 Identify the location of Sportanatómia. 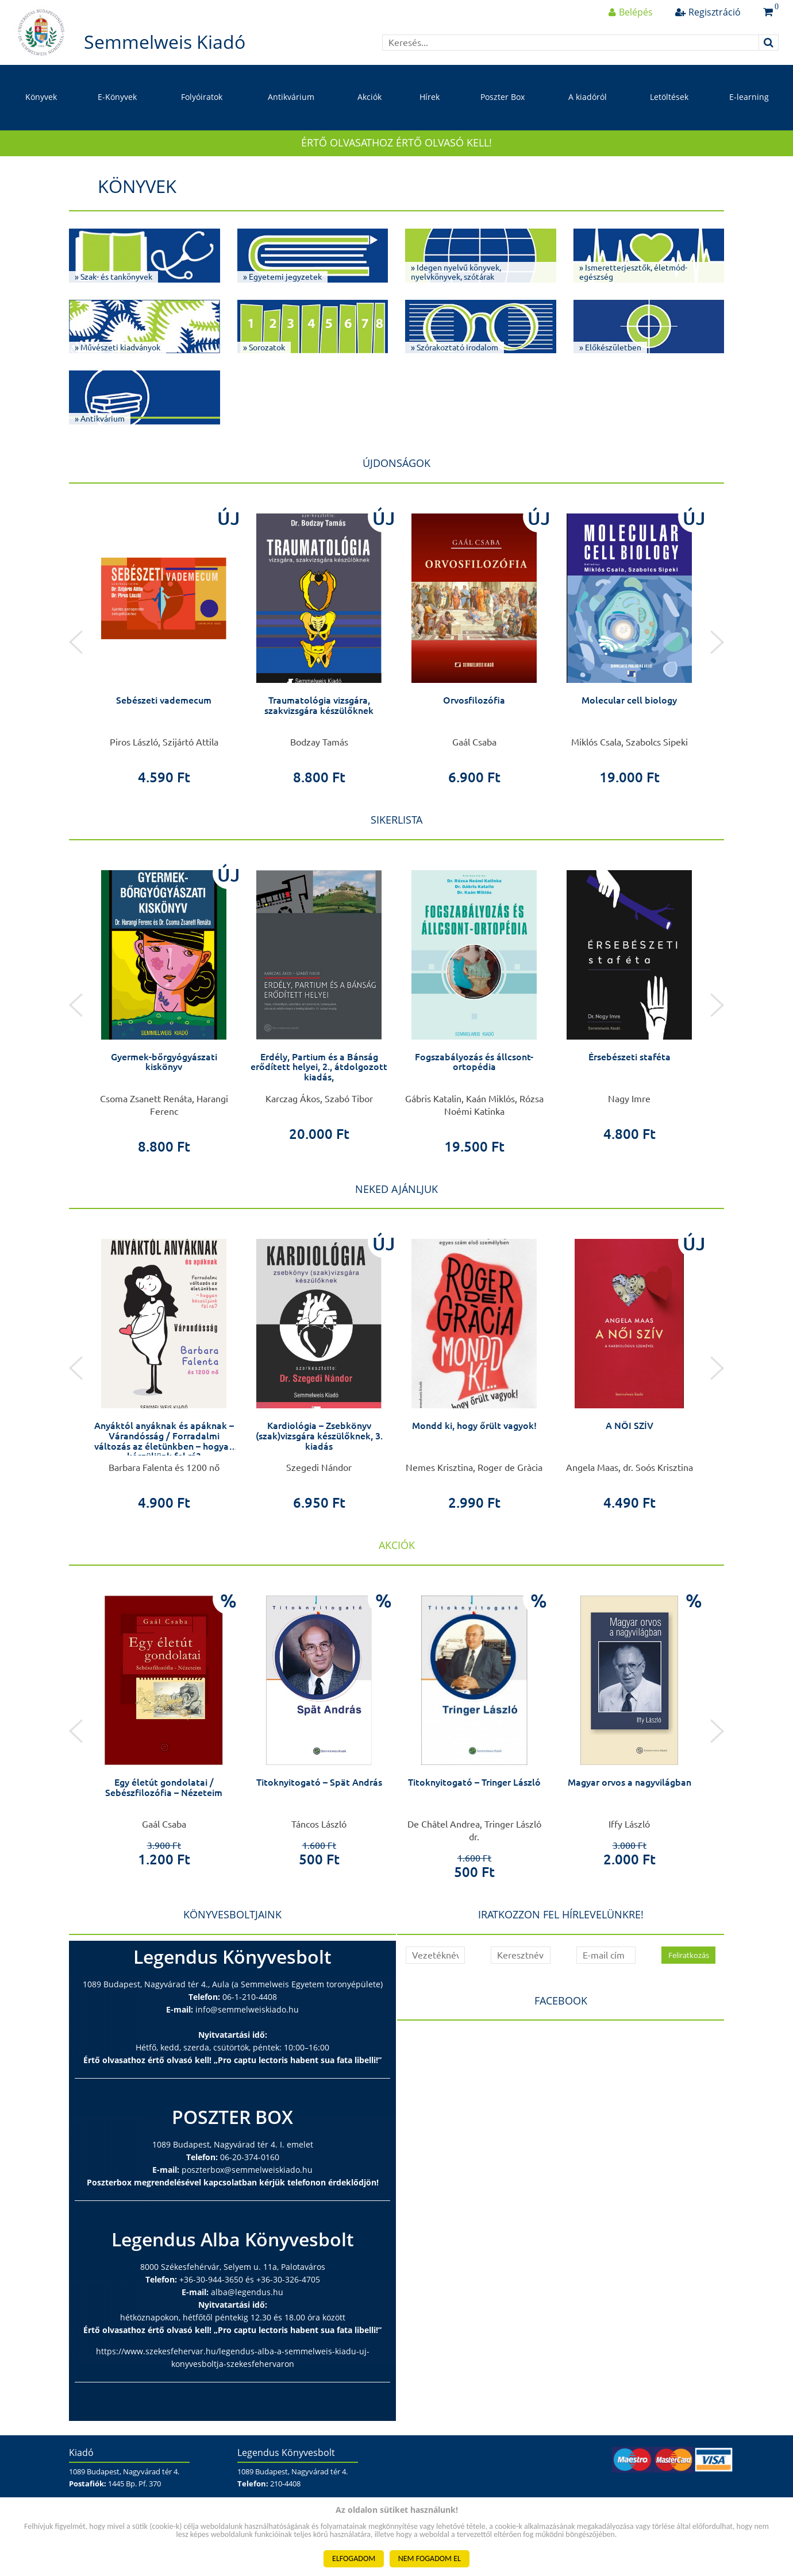
(164, 1425).